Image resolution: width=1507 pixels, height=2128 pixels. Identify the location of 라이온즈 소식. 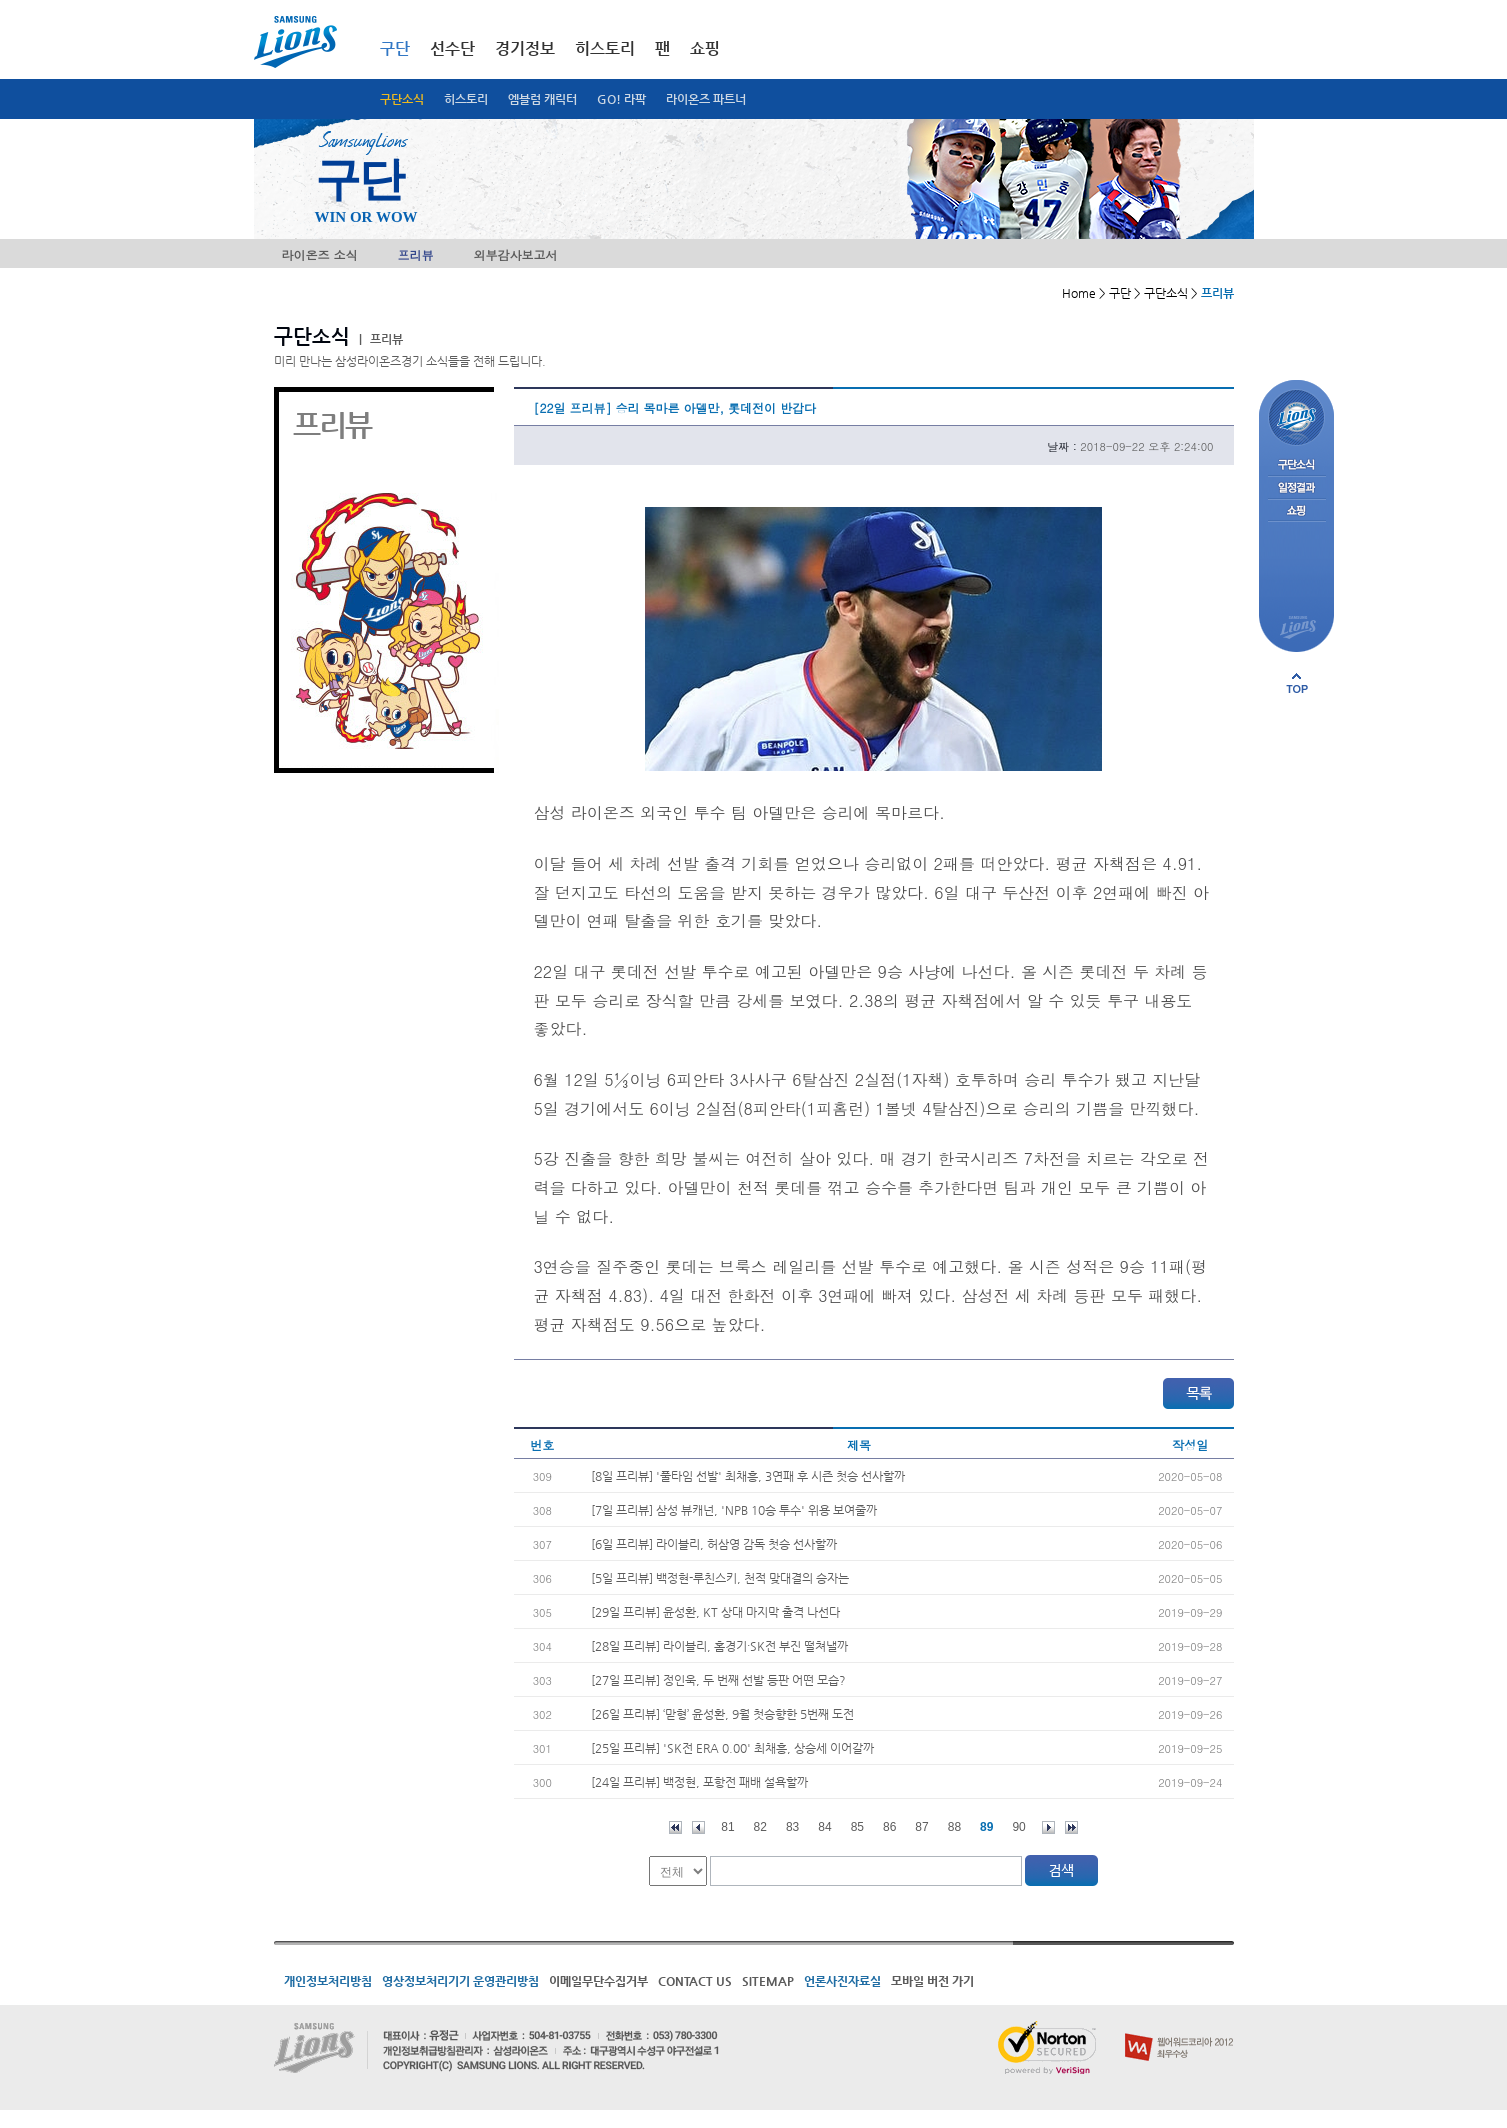
(320, 254).